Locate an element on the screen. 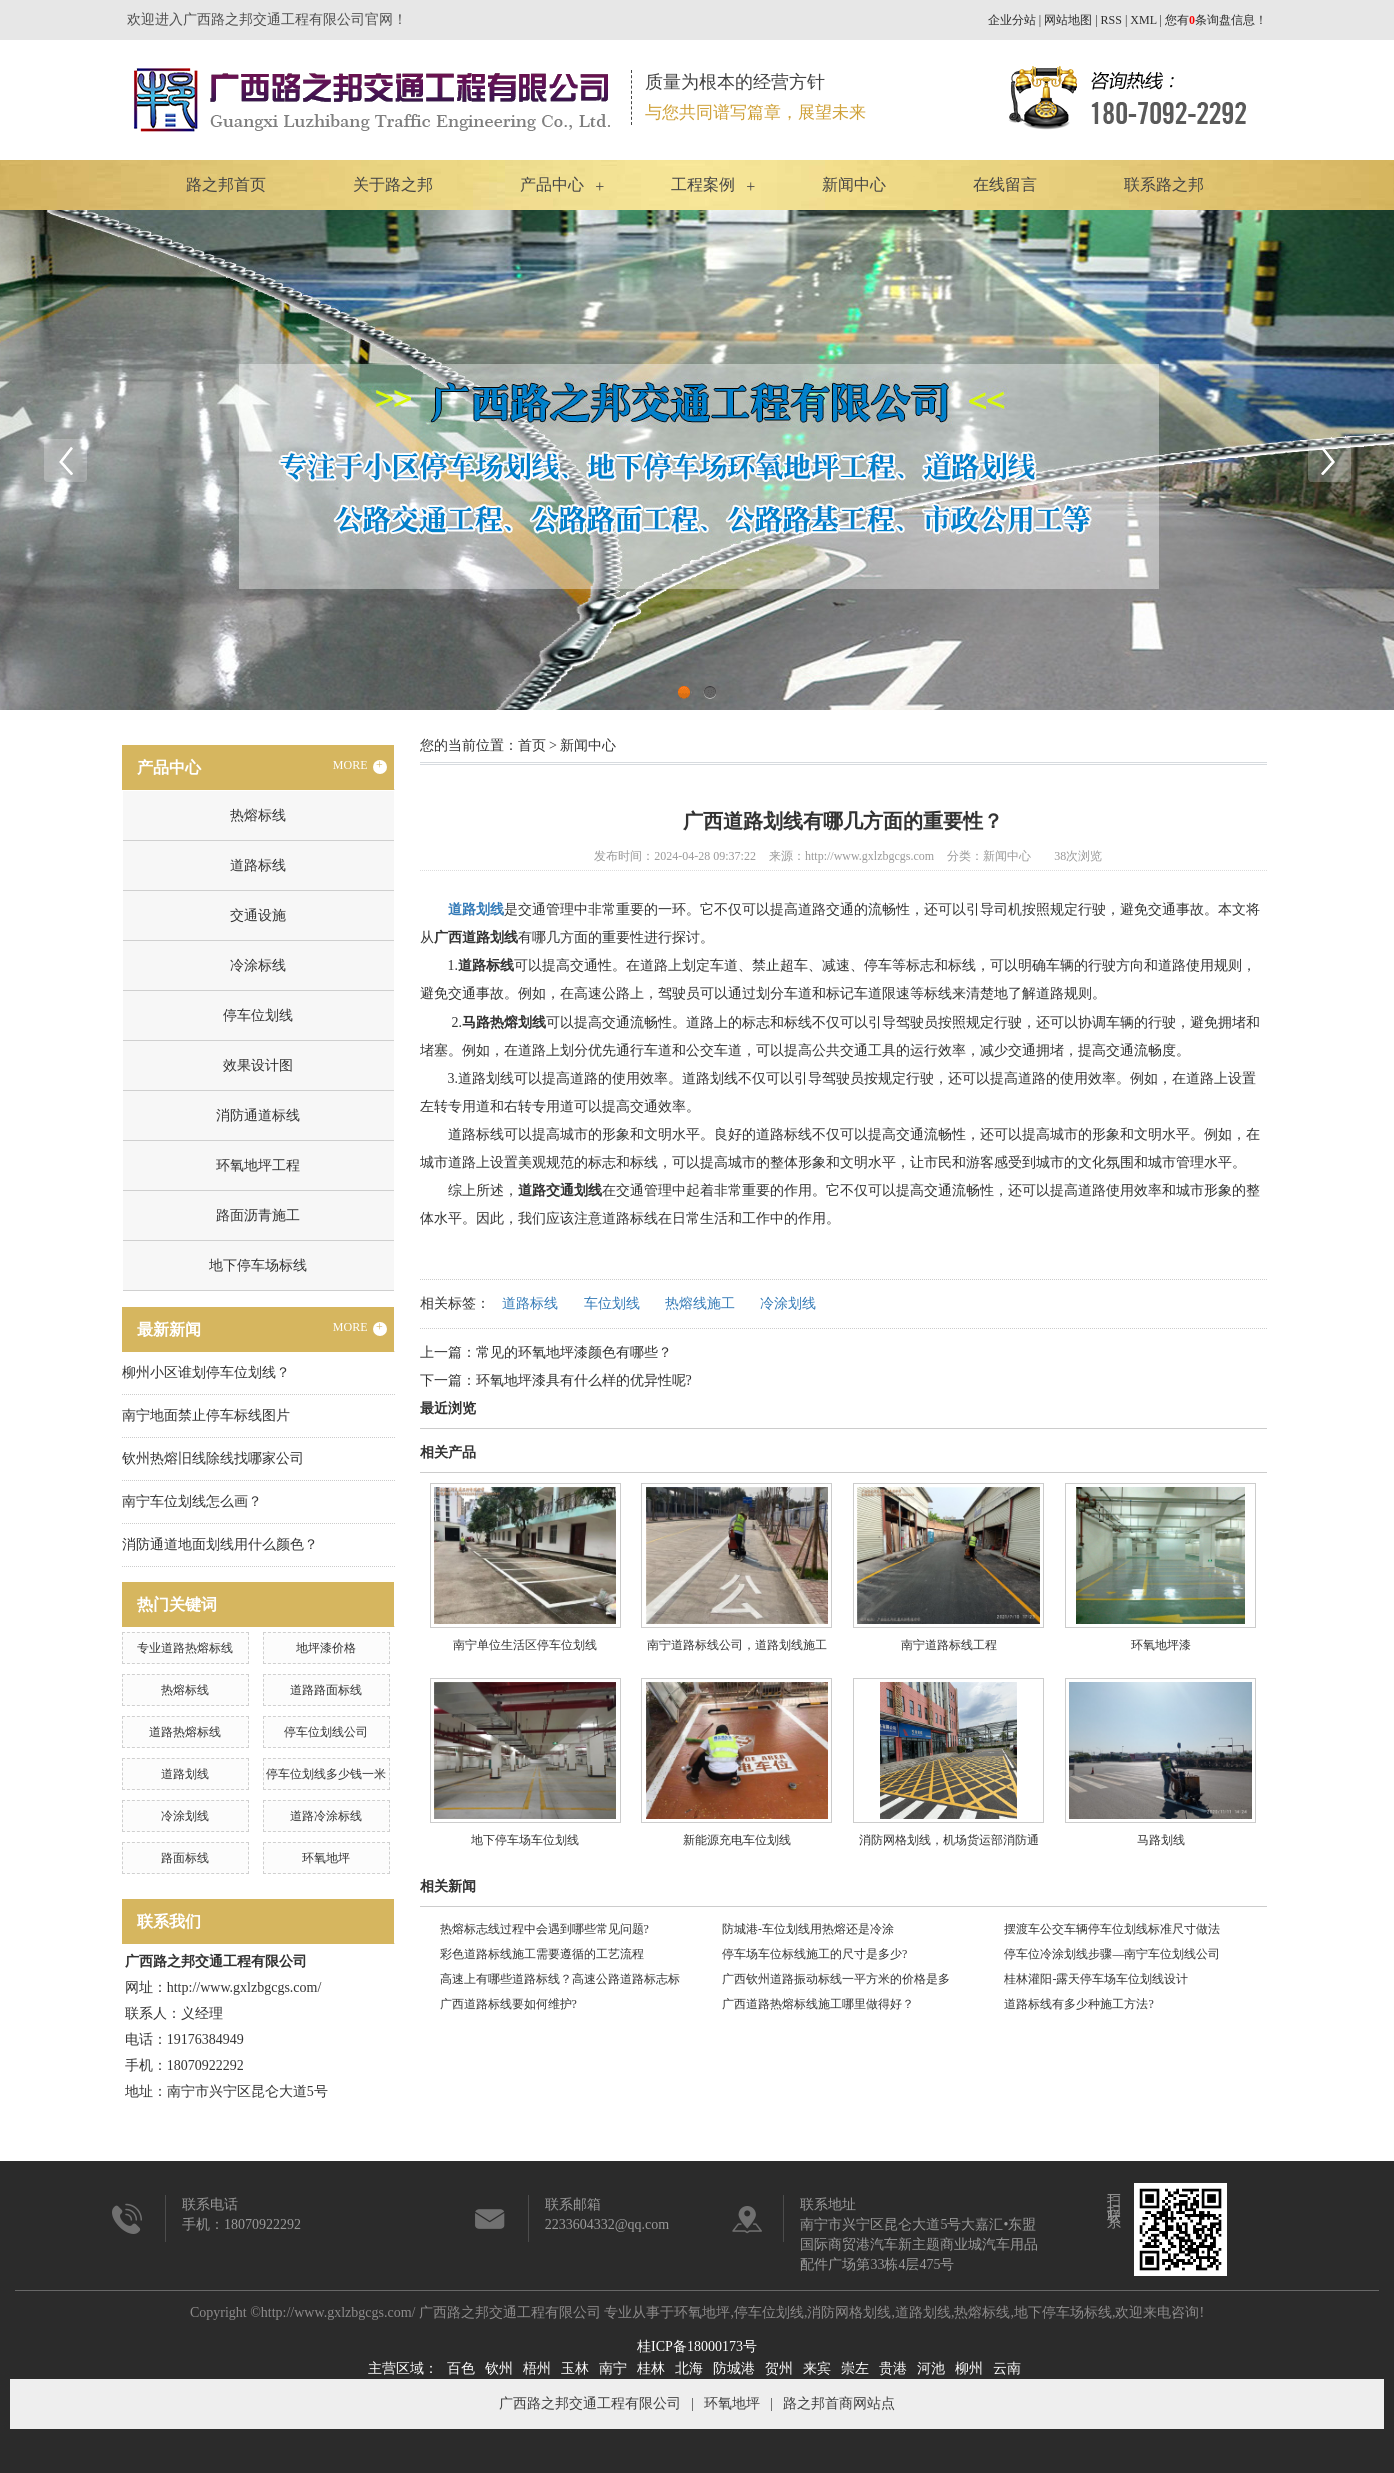 The width and height of the screenshot is (1394, 2473). 广西钦州道路振动标线一平方米的价格是多少? is located at coordinates (836, 1982).